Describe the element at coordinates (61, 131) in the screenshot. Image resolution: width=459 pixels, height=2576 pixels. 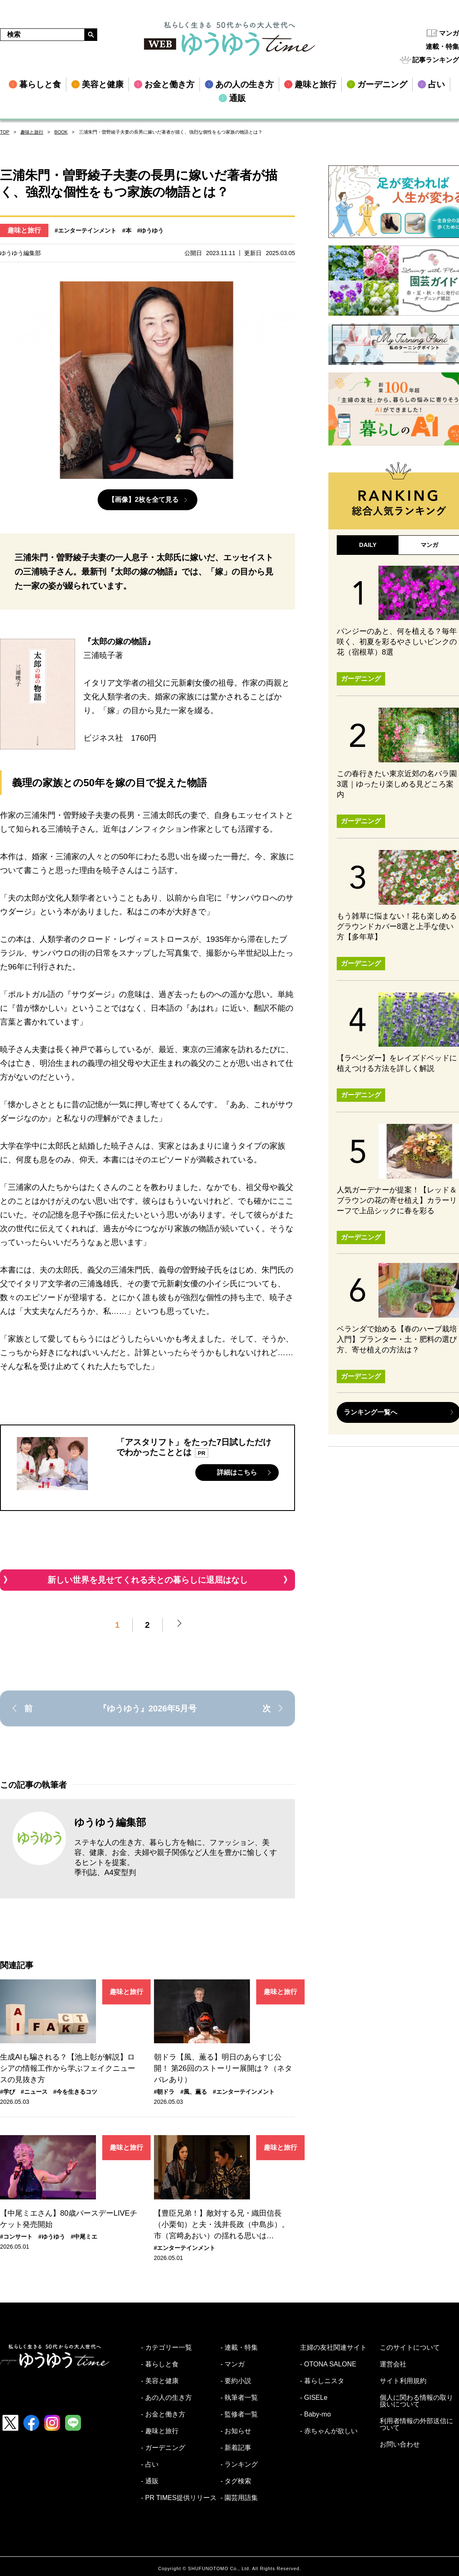
I see `BOOK` at that location.